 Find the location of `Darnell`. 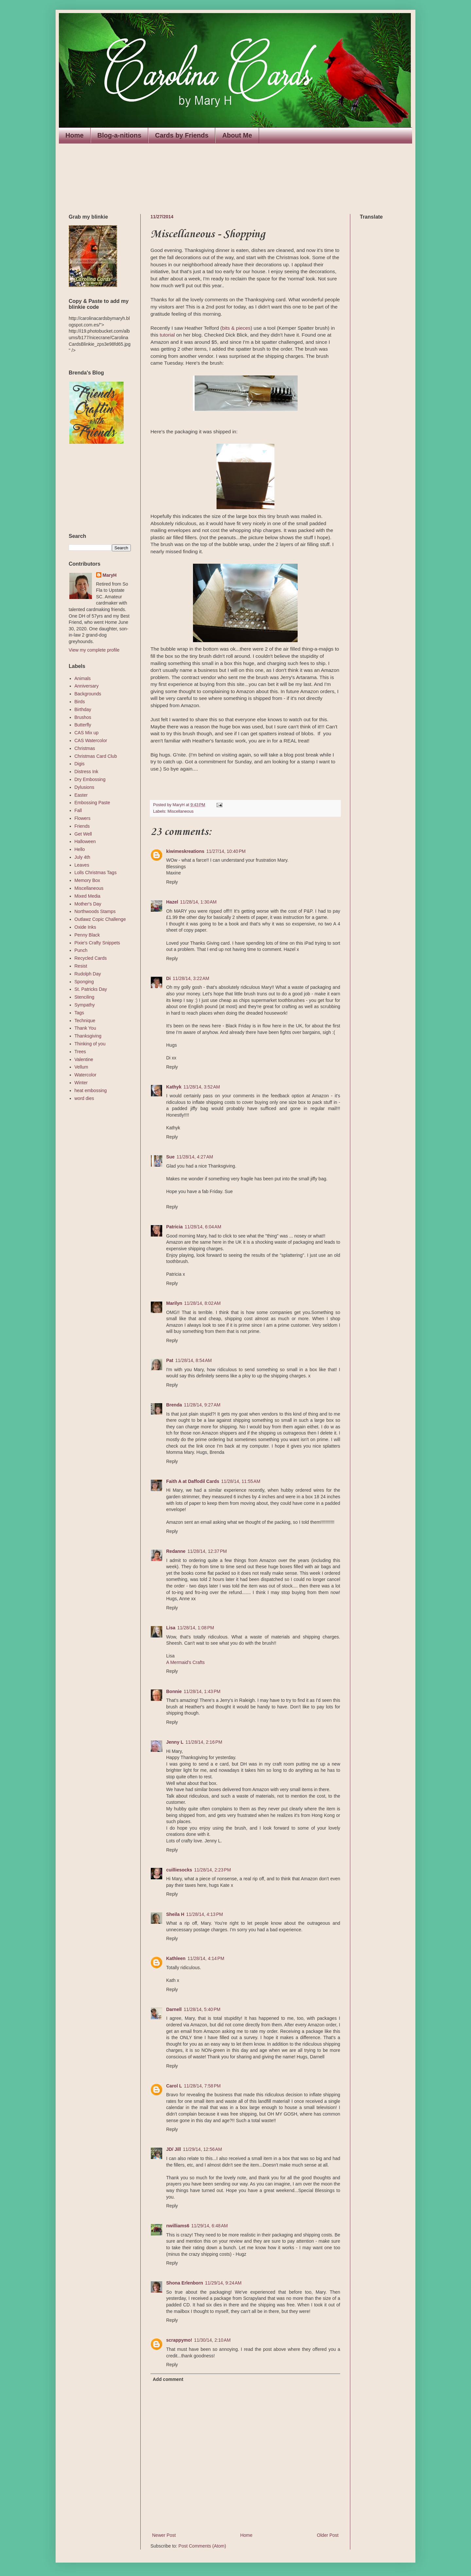

Darnell is located at coordinates (174, 2009).